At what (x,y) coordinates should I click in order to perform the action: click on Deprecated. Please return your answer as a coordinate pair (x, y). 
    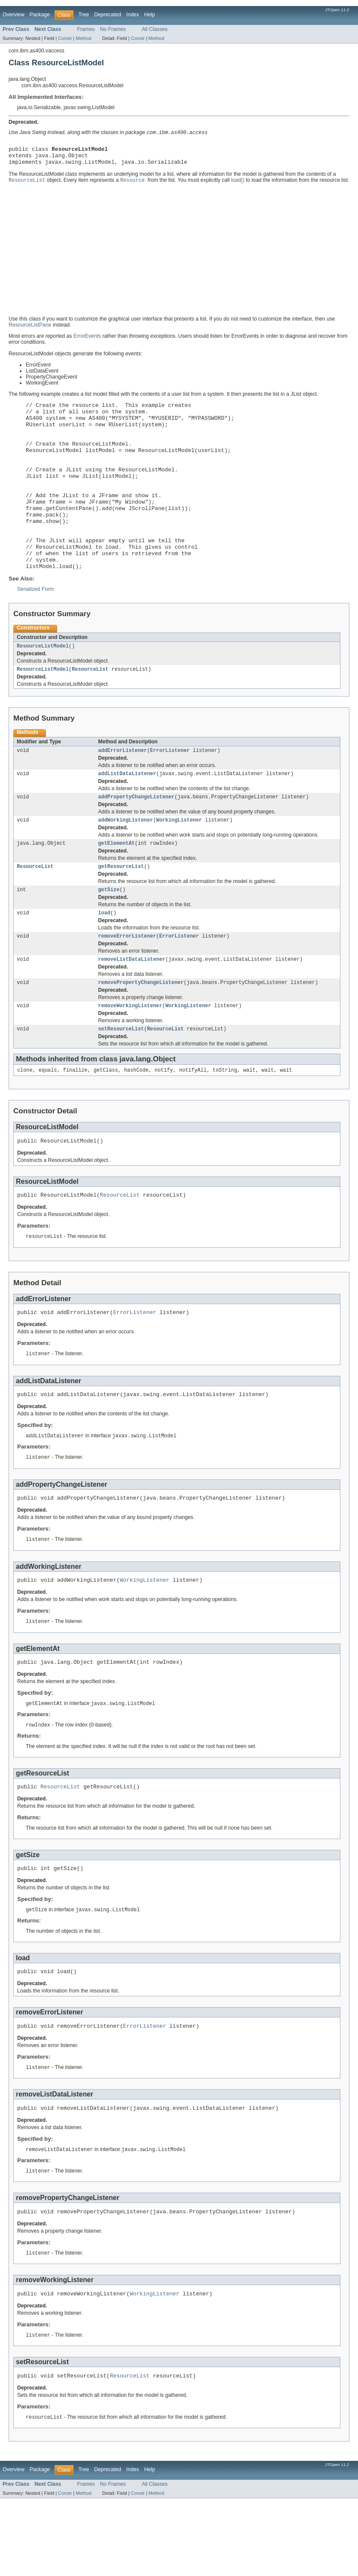
    Looking at the image, I should click on (107, 15).